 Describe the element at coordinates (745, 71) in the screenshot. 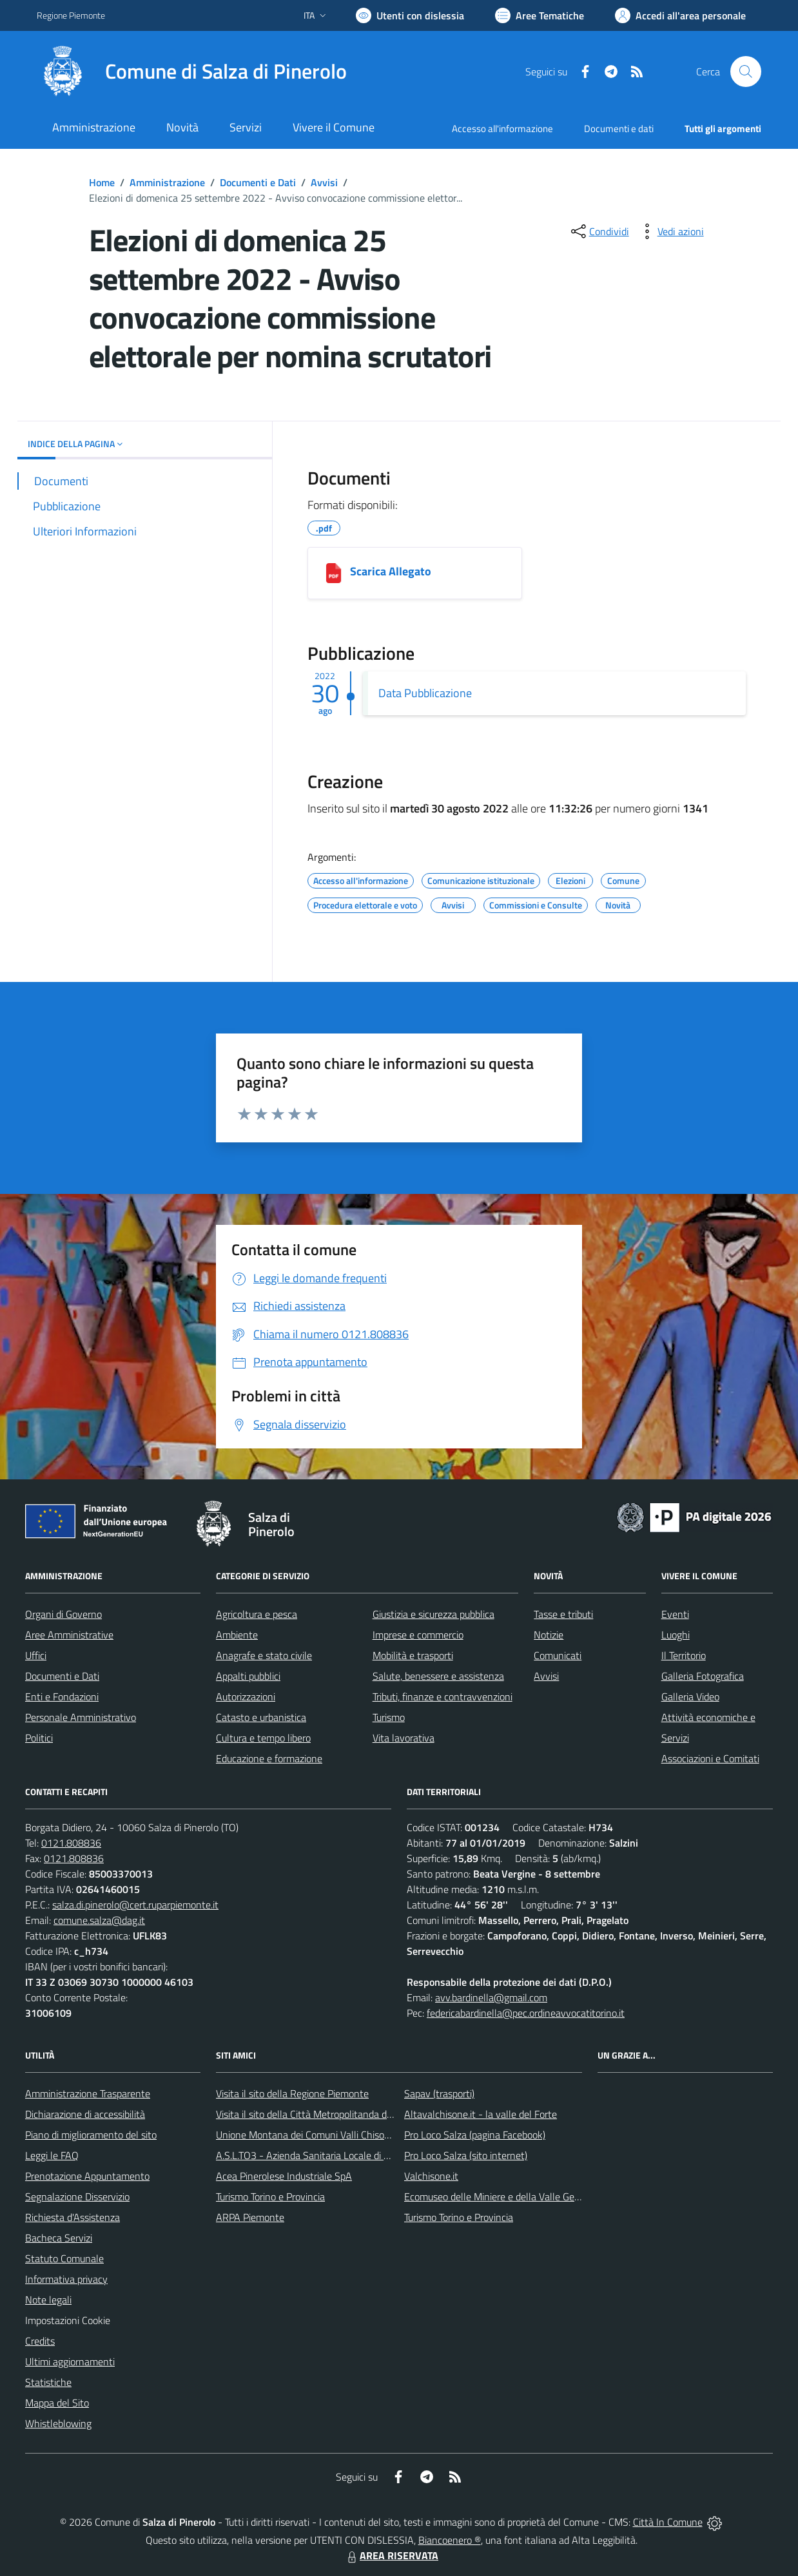

I see `[Cerca nel sito]` at that location.